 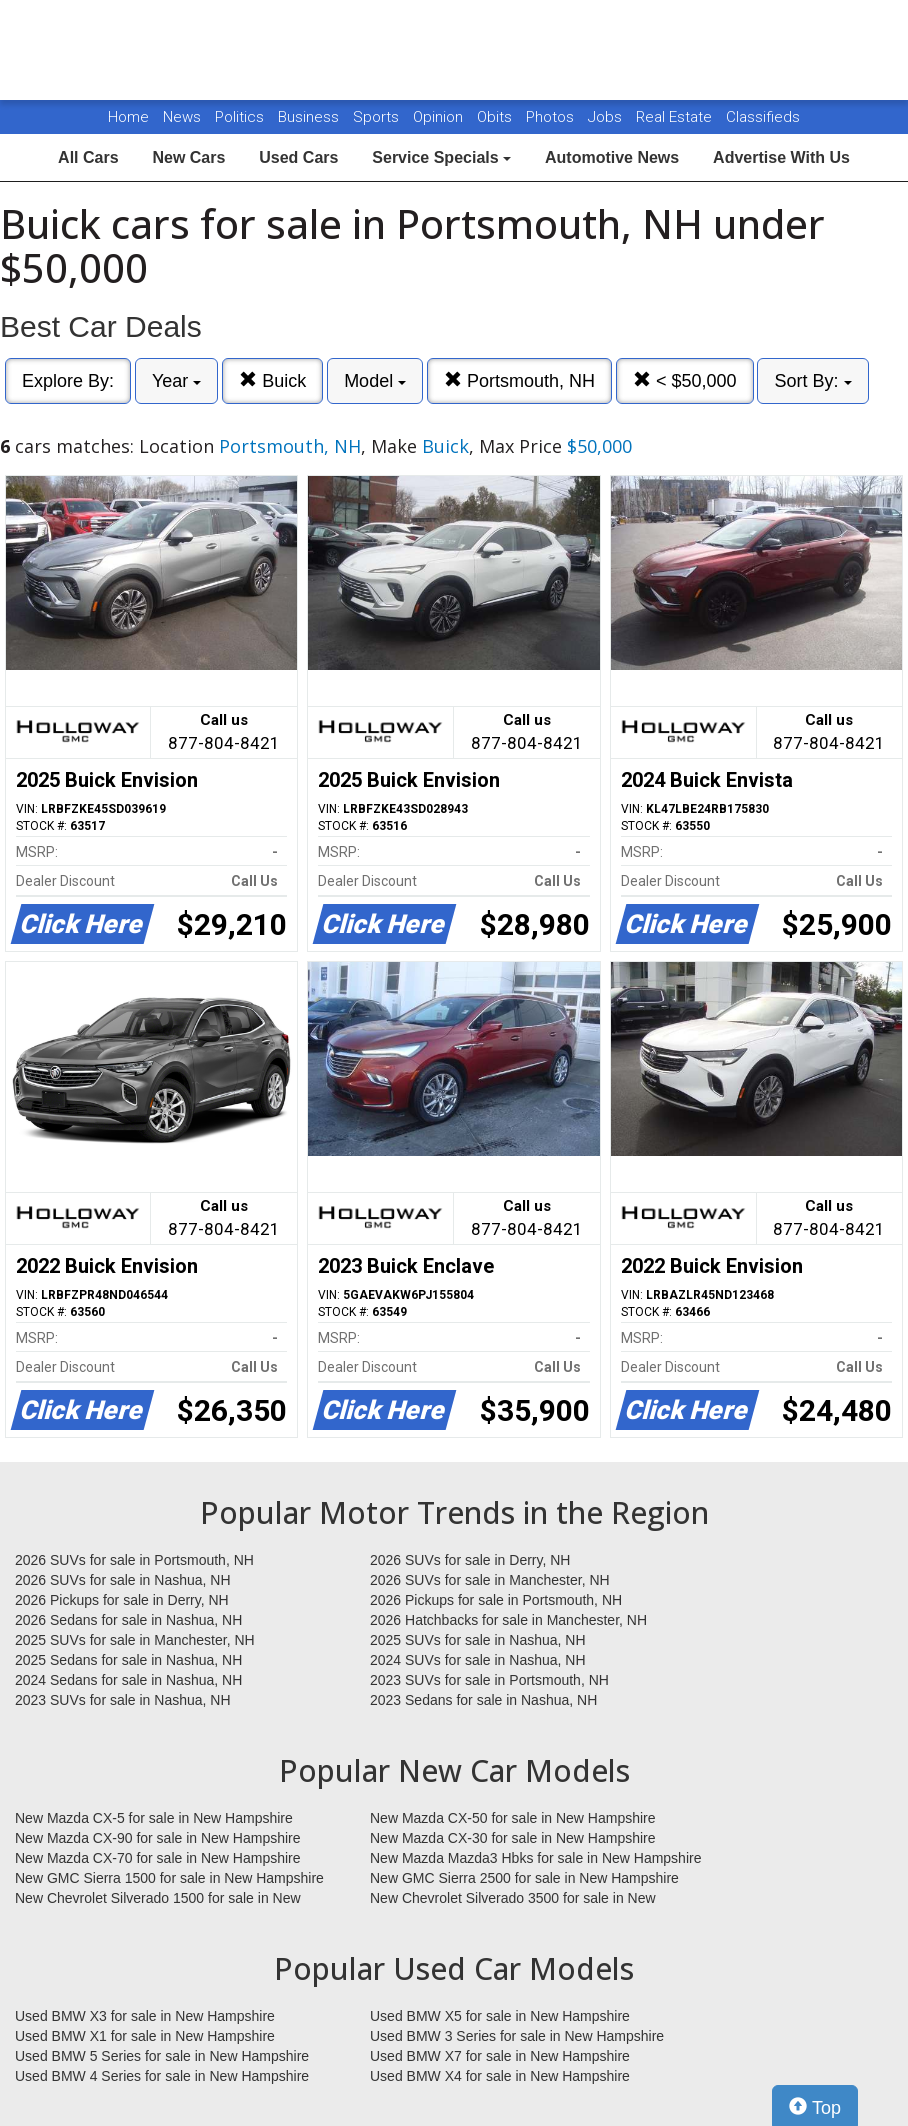 I want to click on 2025 Sedans for sale in Nashua, NH, so click(x=128, y=1660).